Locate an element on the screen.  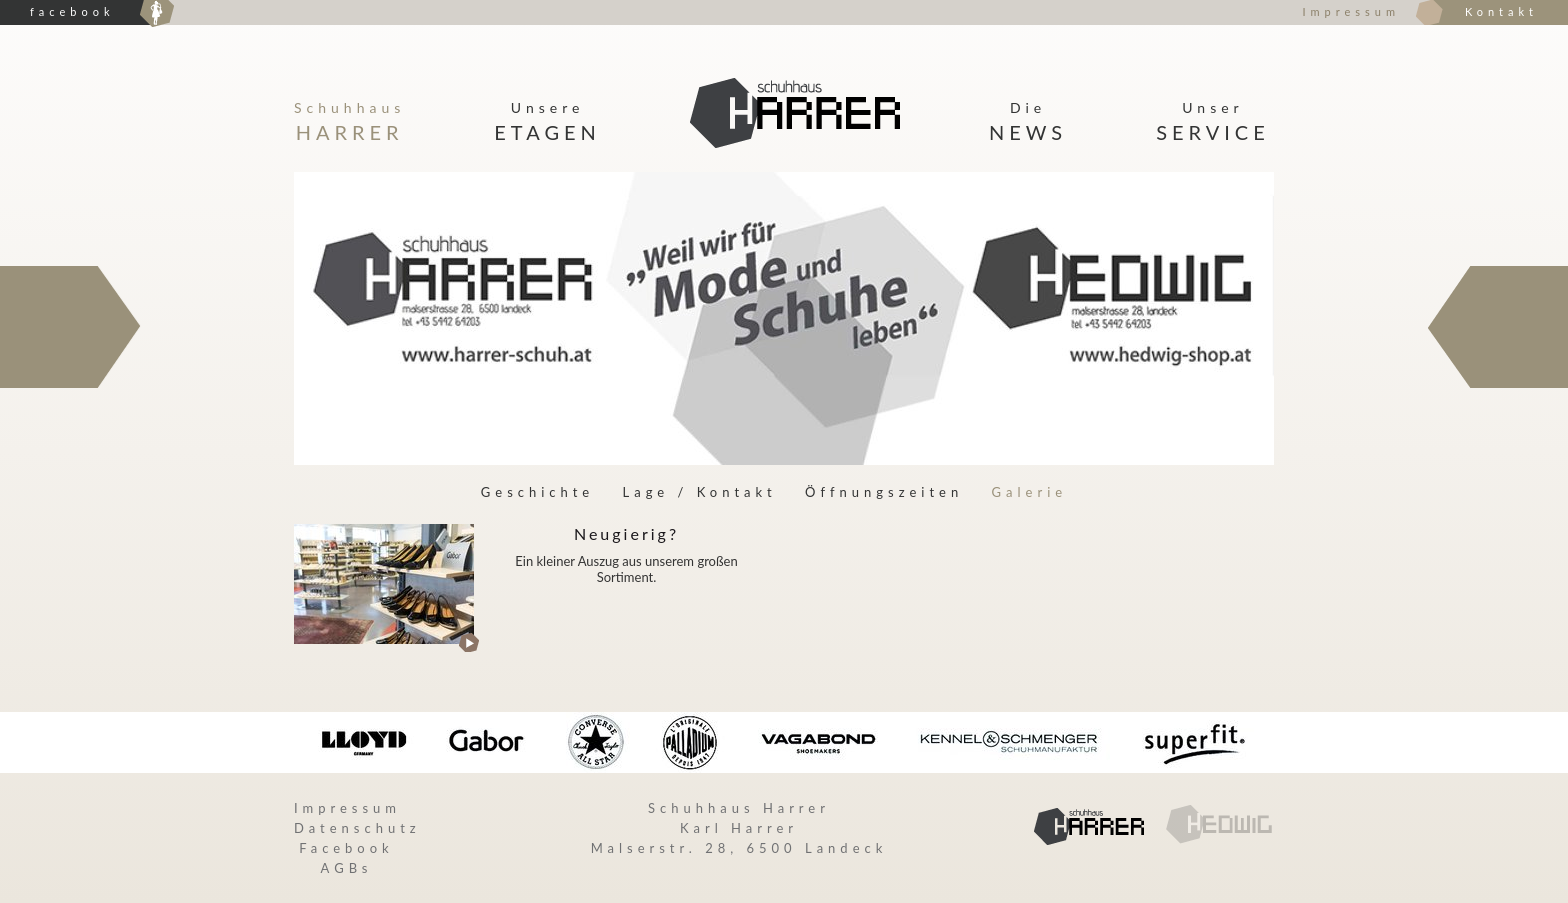
AGBs is located at coordinates (347, 868).